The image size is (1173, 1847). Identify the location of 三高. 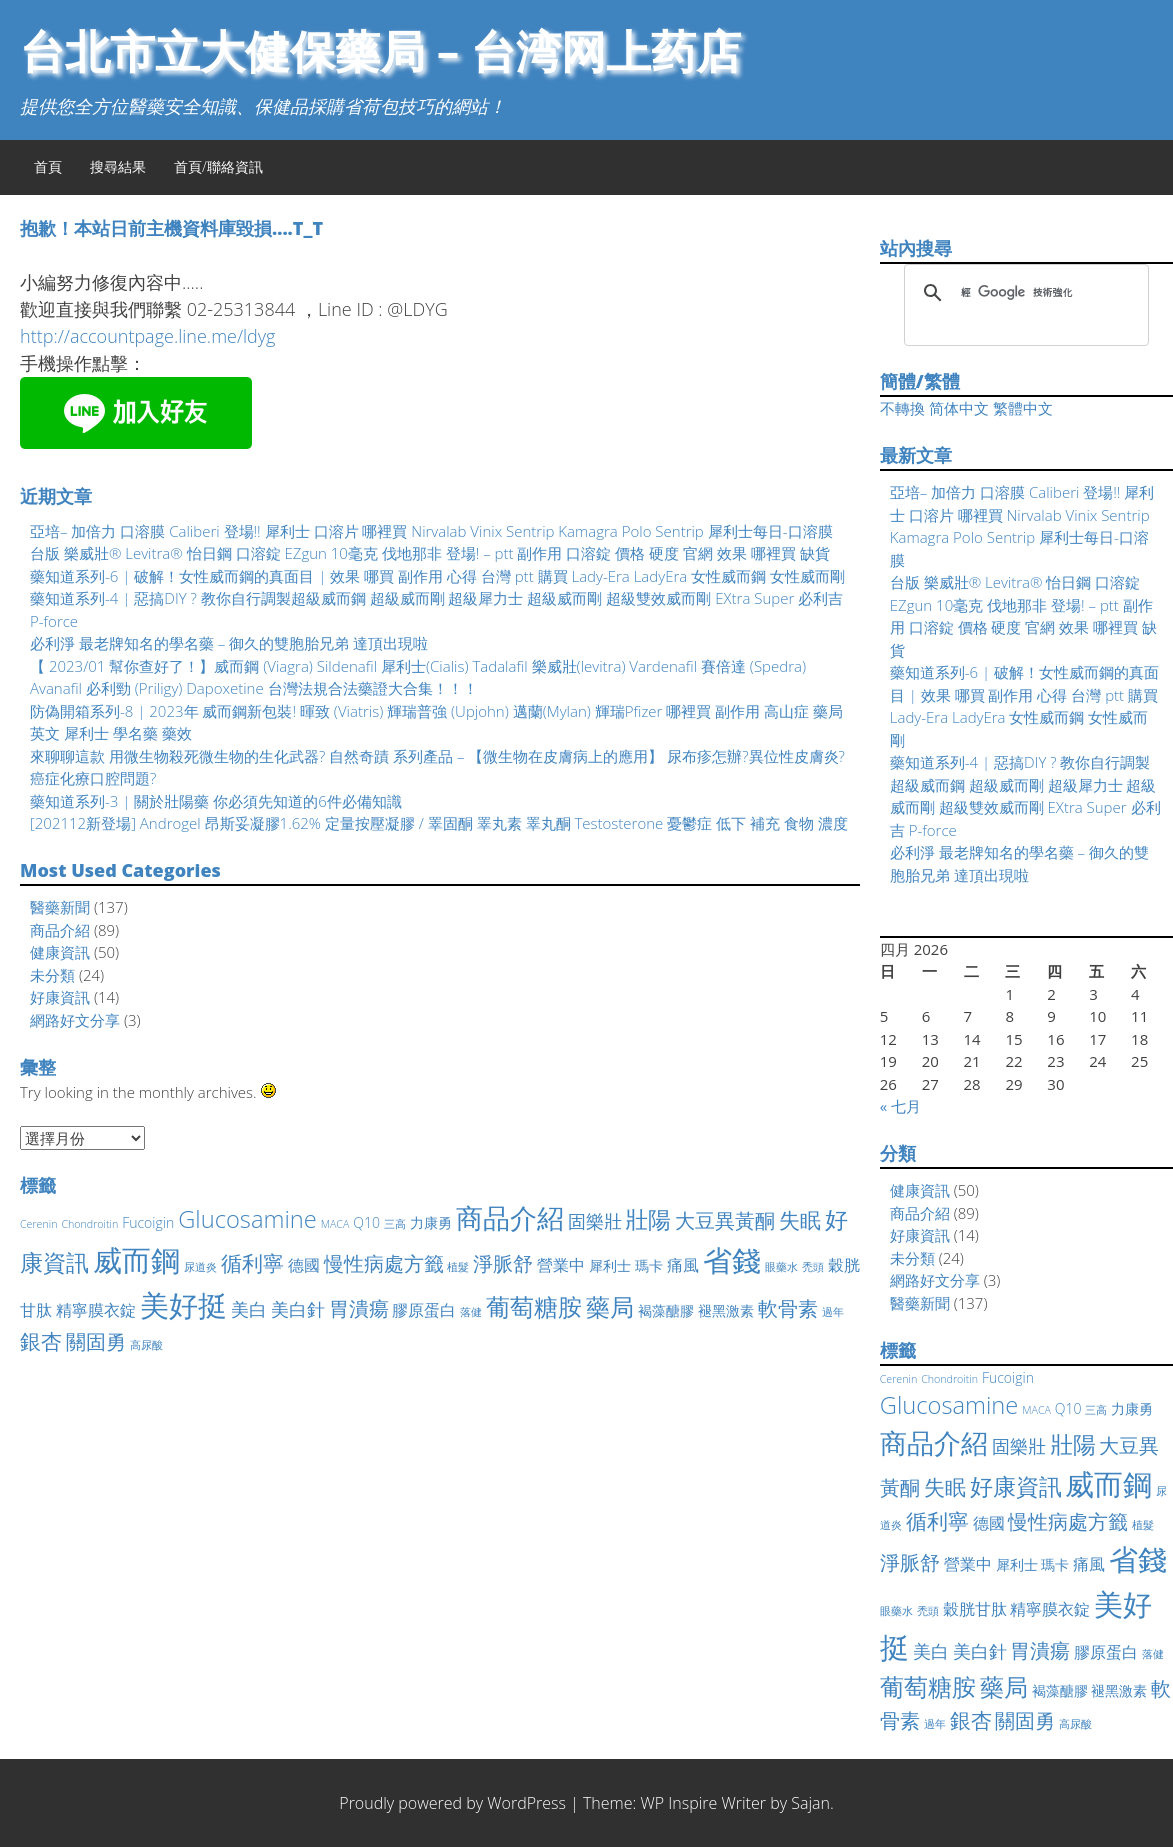
(395, 1224).